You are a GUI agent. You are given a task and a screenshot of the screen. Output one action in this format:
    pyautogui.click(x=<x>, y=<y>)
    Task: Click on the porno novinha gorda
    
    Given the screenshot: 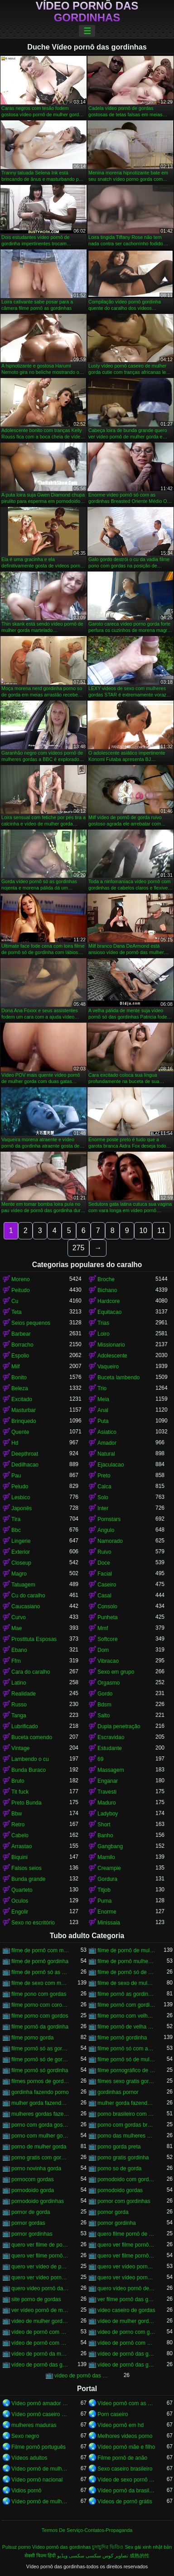 What is the action you would take?
    pyautogui.click(x=36, y=2168)
    